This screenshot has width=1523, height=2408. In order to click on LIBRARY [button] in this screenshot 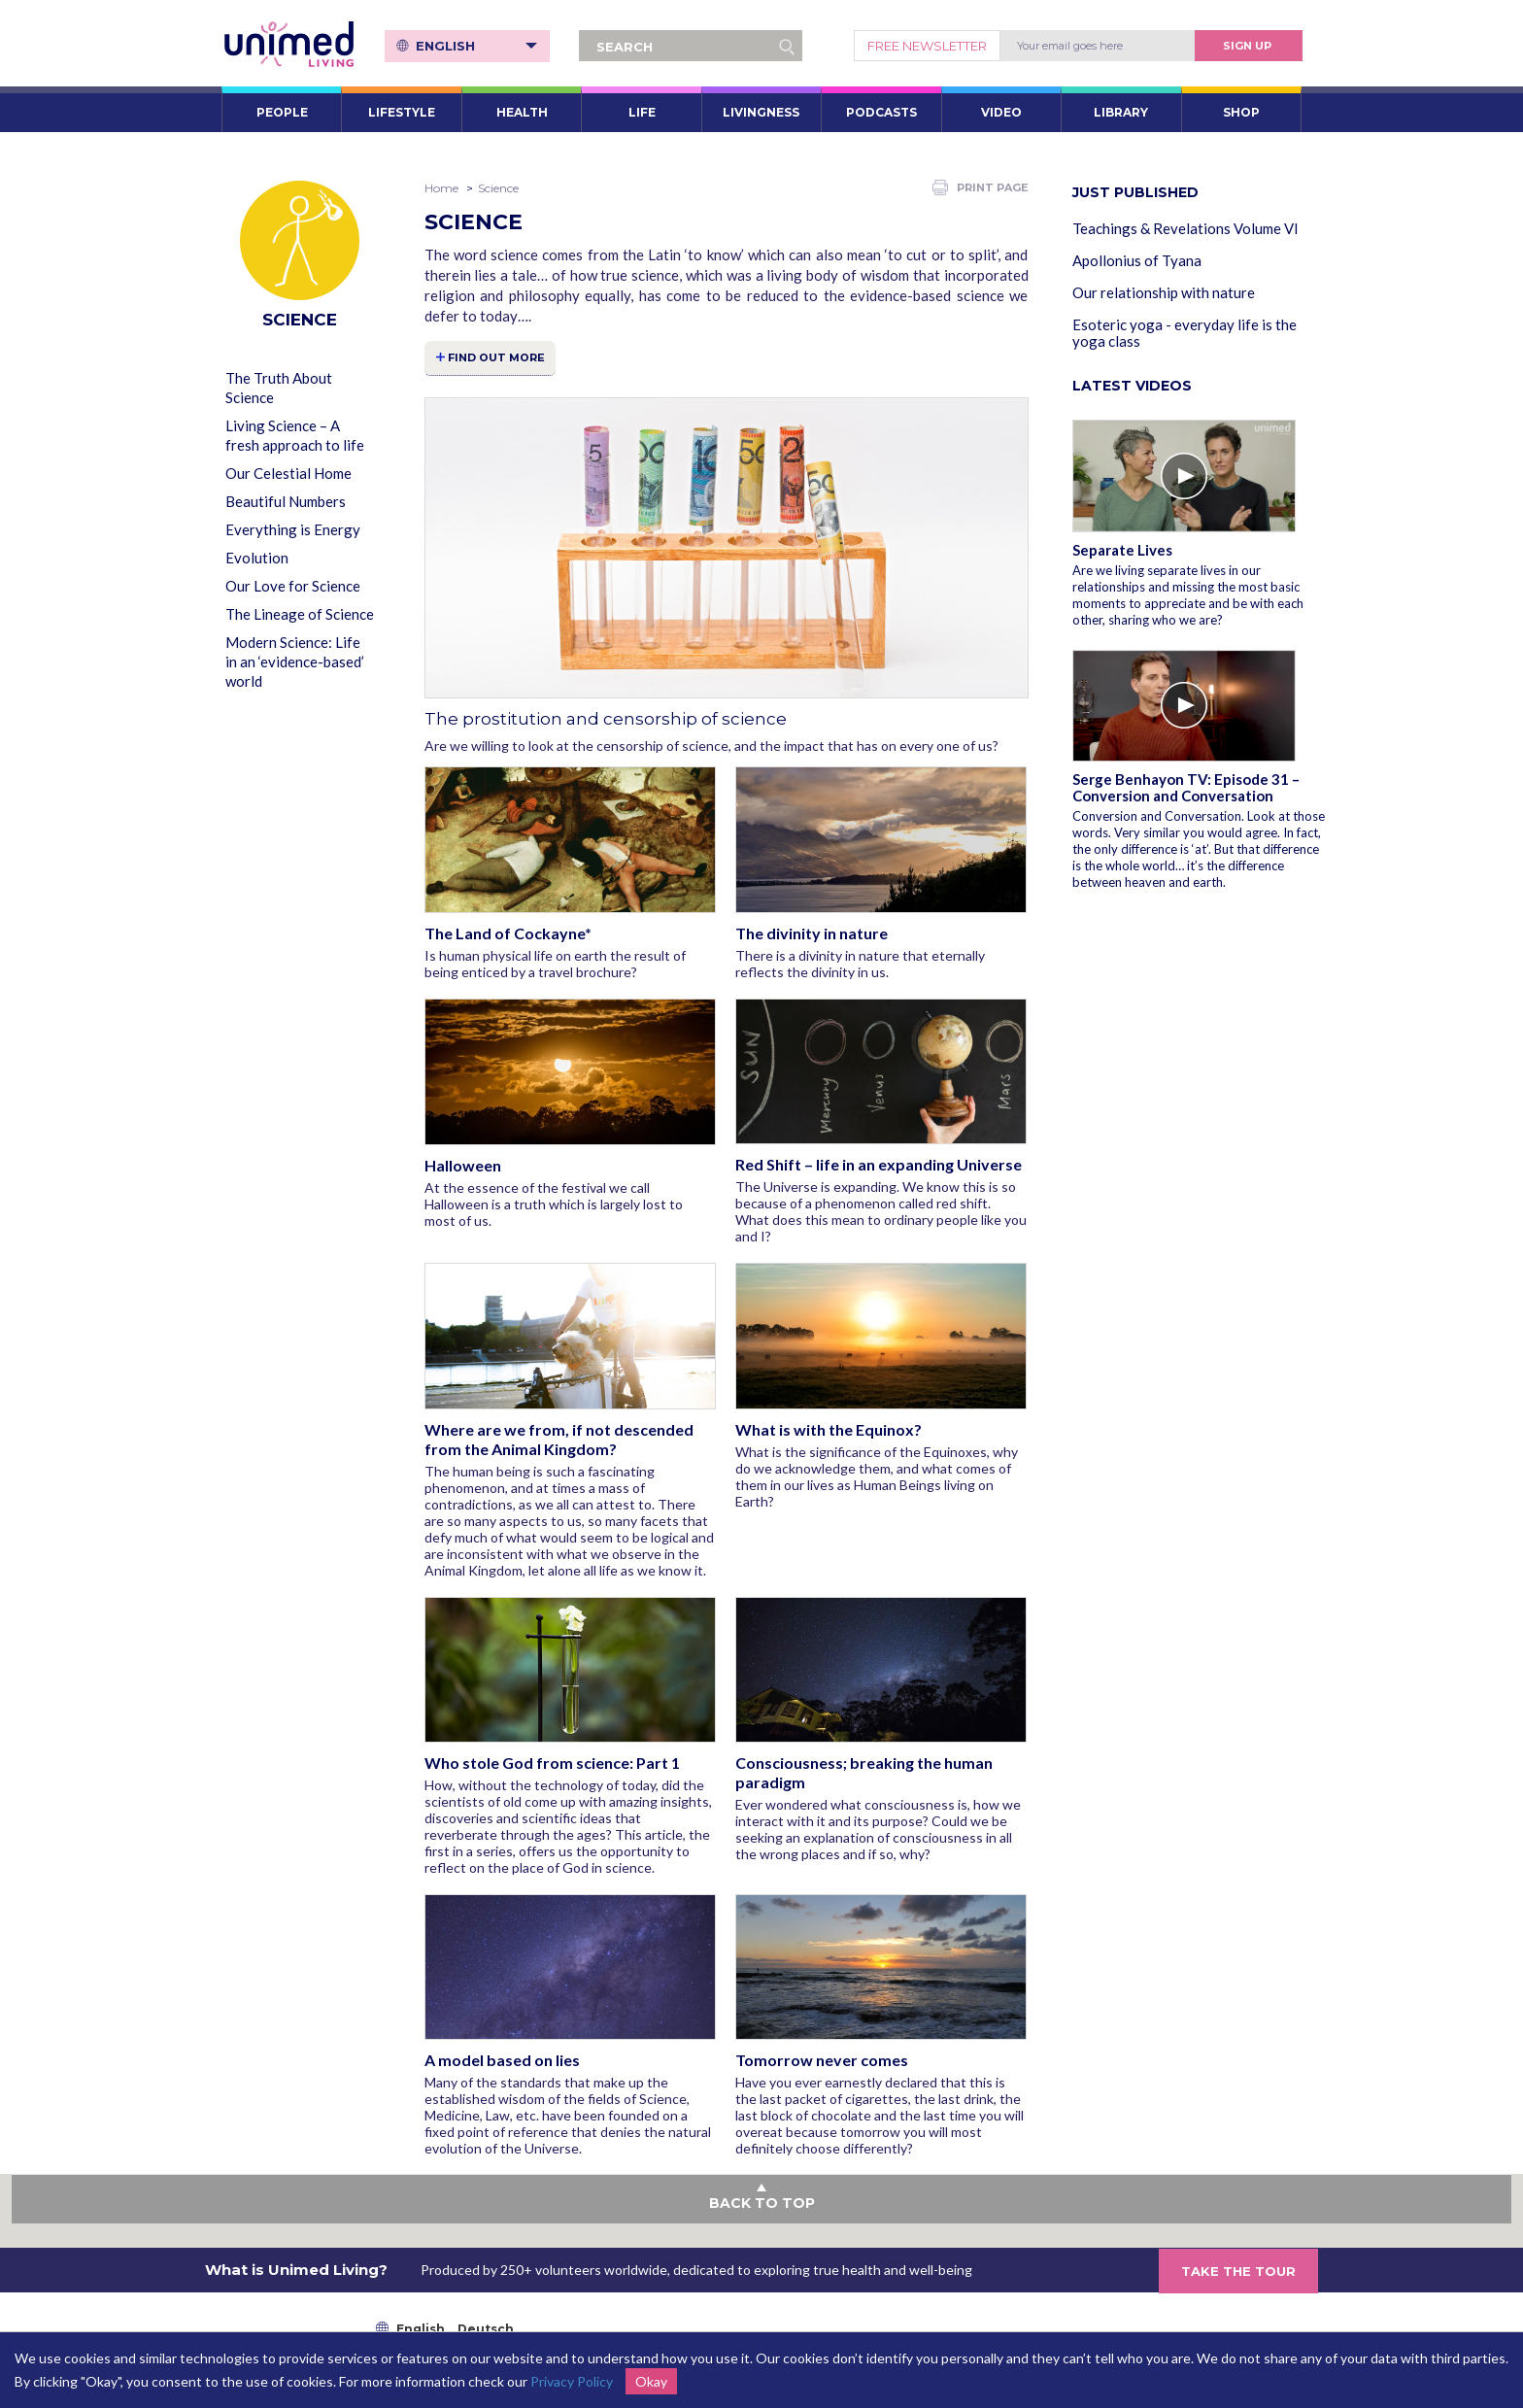, I will do `click(1121, 112)`.